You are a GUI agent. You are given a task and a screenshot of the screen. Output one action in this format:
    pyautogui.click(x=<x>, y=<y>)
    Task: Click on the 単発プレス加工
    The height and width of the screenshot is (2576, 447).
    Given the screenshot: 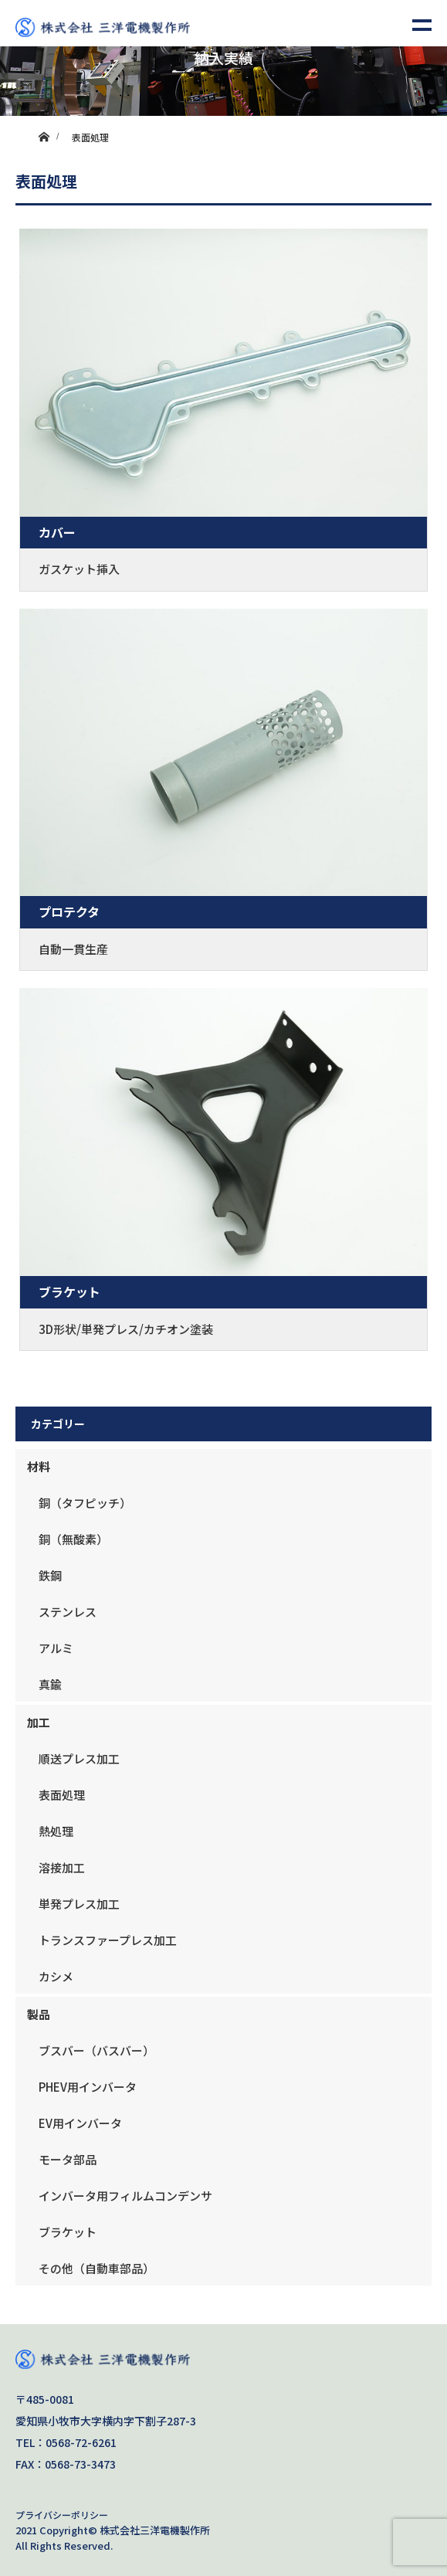 What is the action you would take?
    pyautogui.click(x=79, y=1904)
    